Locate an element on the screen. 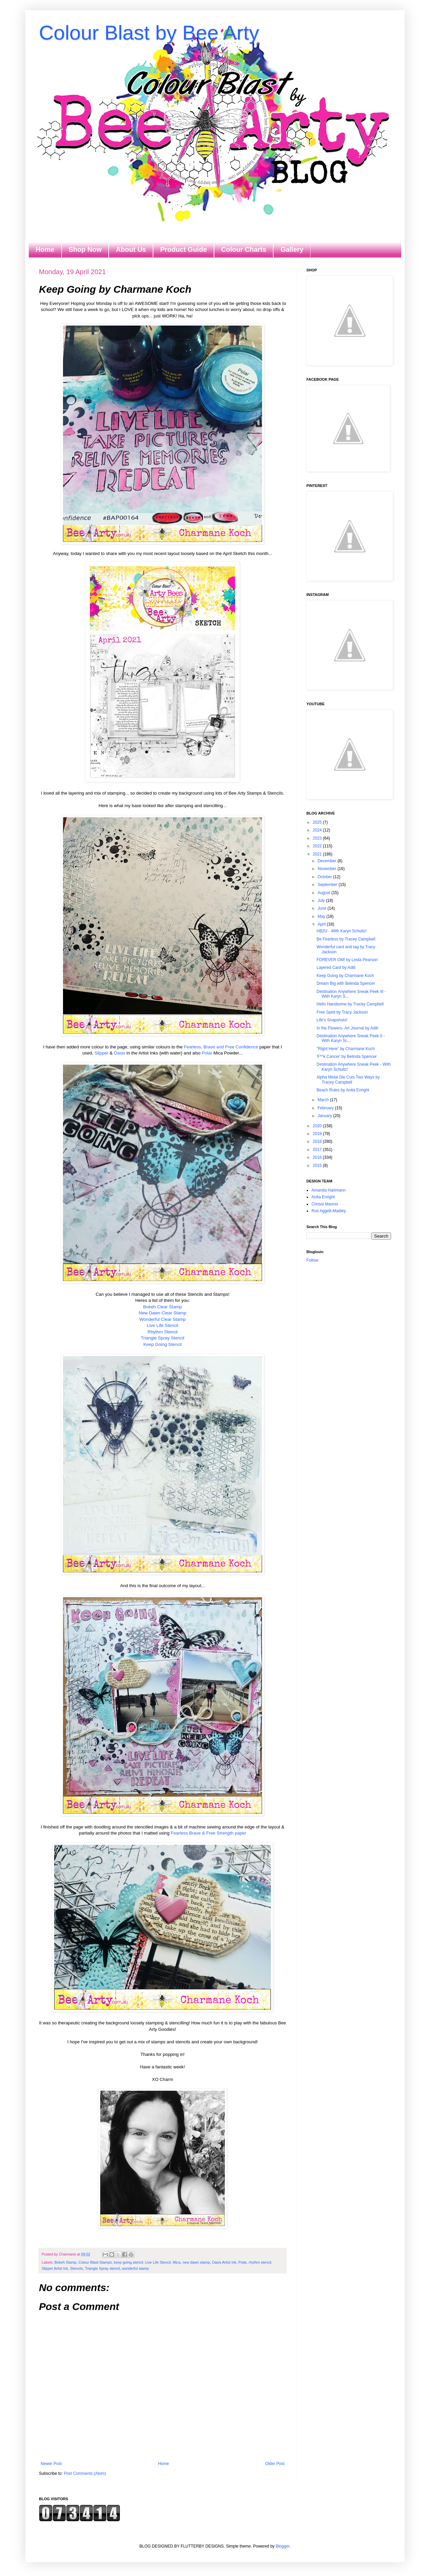  Anita Enright is located at coordinates (323, 1197).